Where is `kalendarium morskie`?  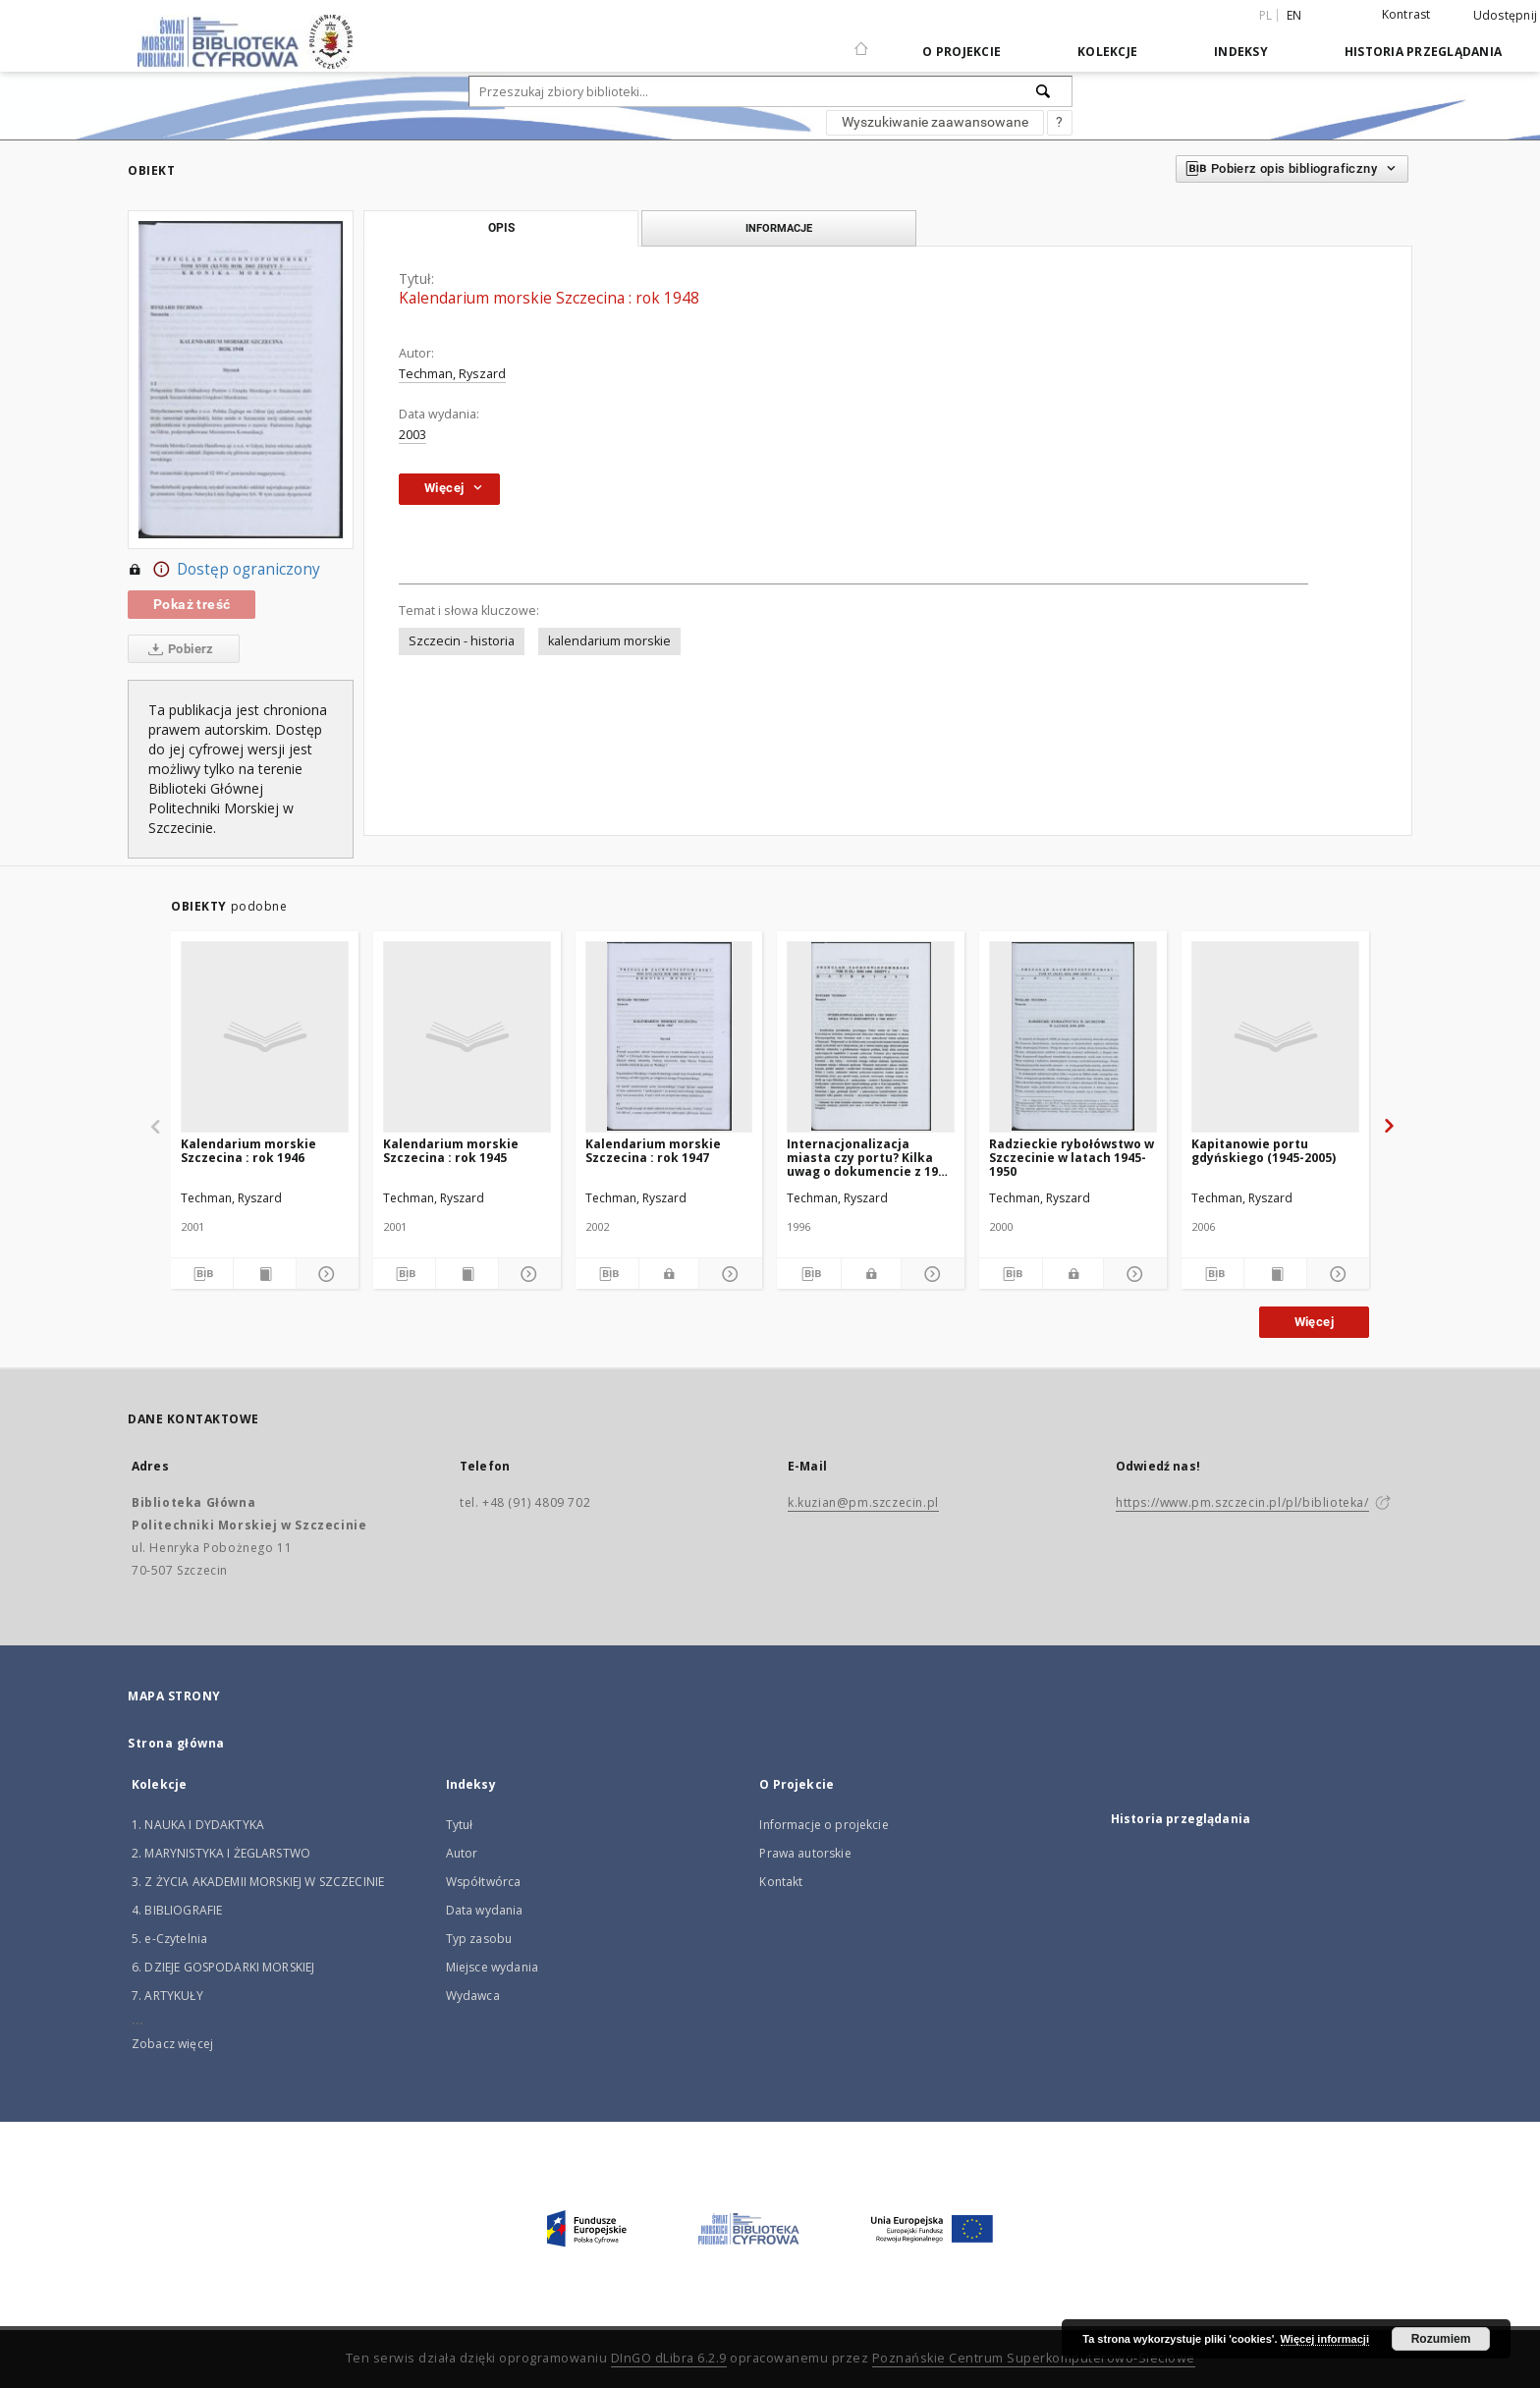
kalendarium morskie is located at coordinates (609, 641).